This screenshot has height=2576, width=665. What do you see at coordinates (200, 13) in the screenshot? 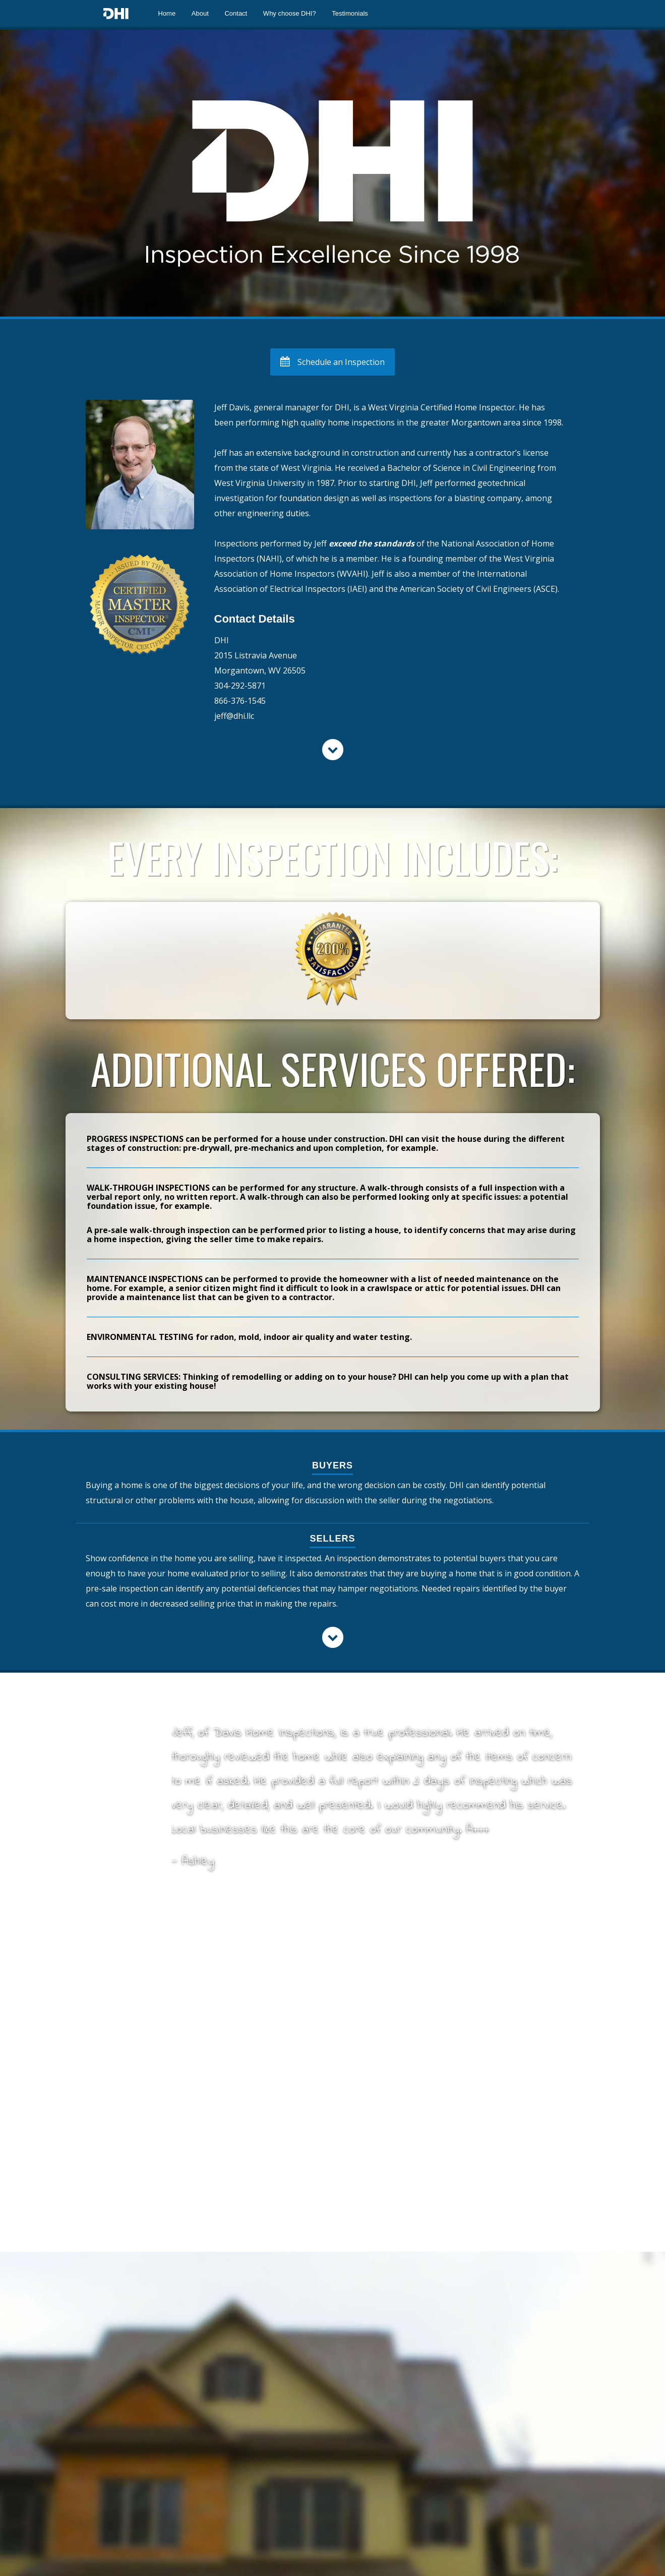
I see `About` at bounding box center [200, 13].